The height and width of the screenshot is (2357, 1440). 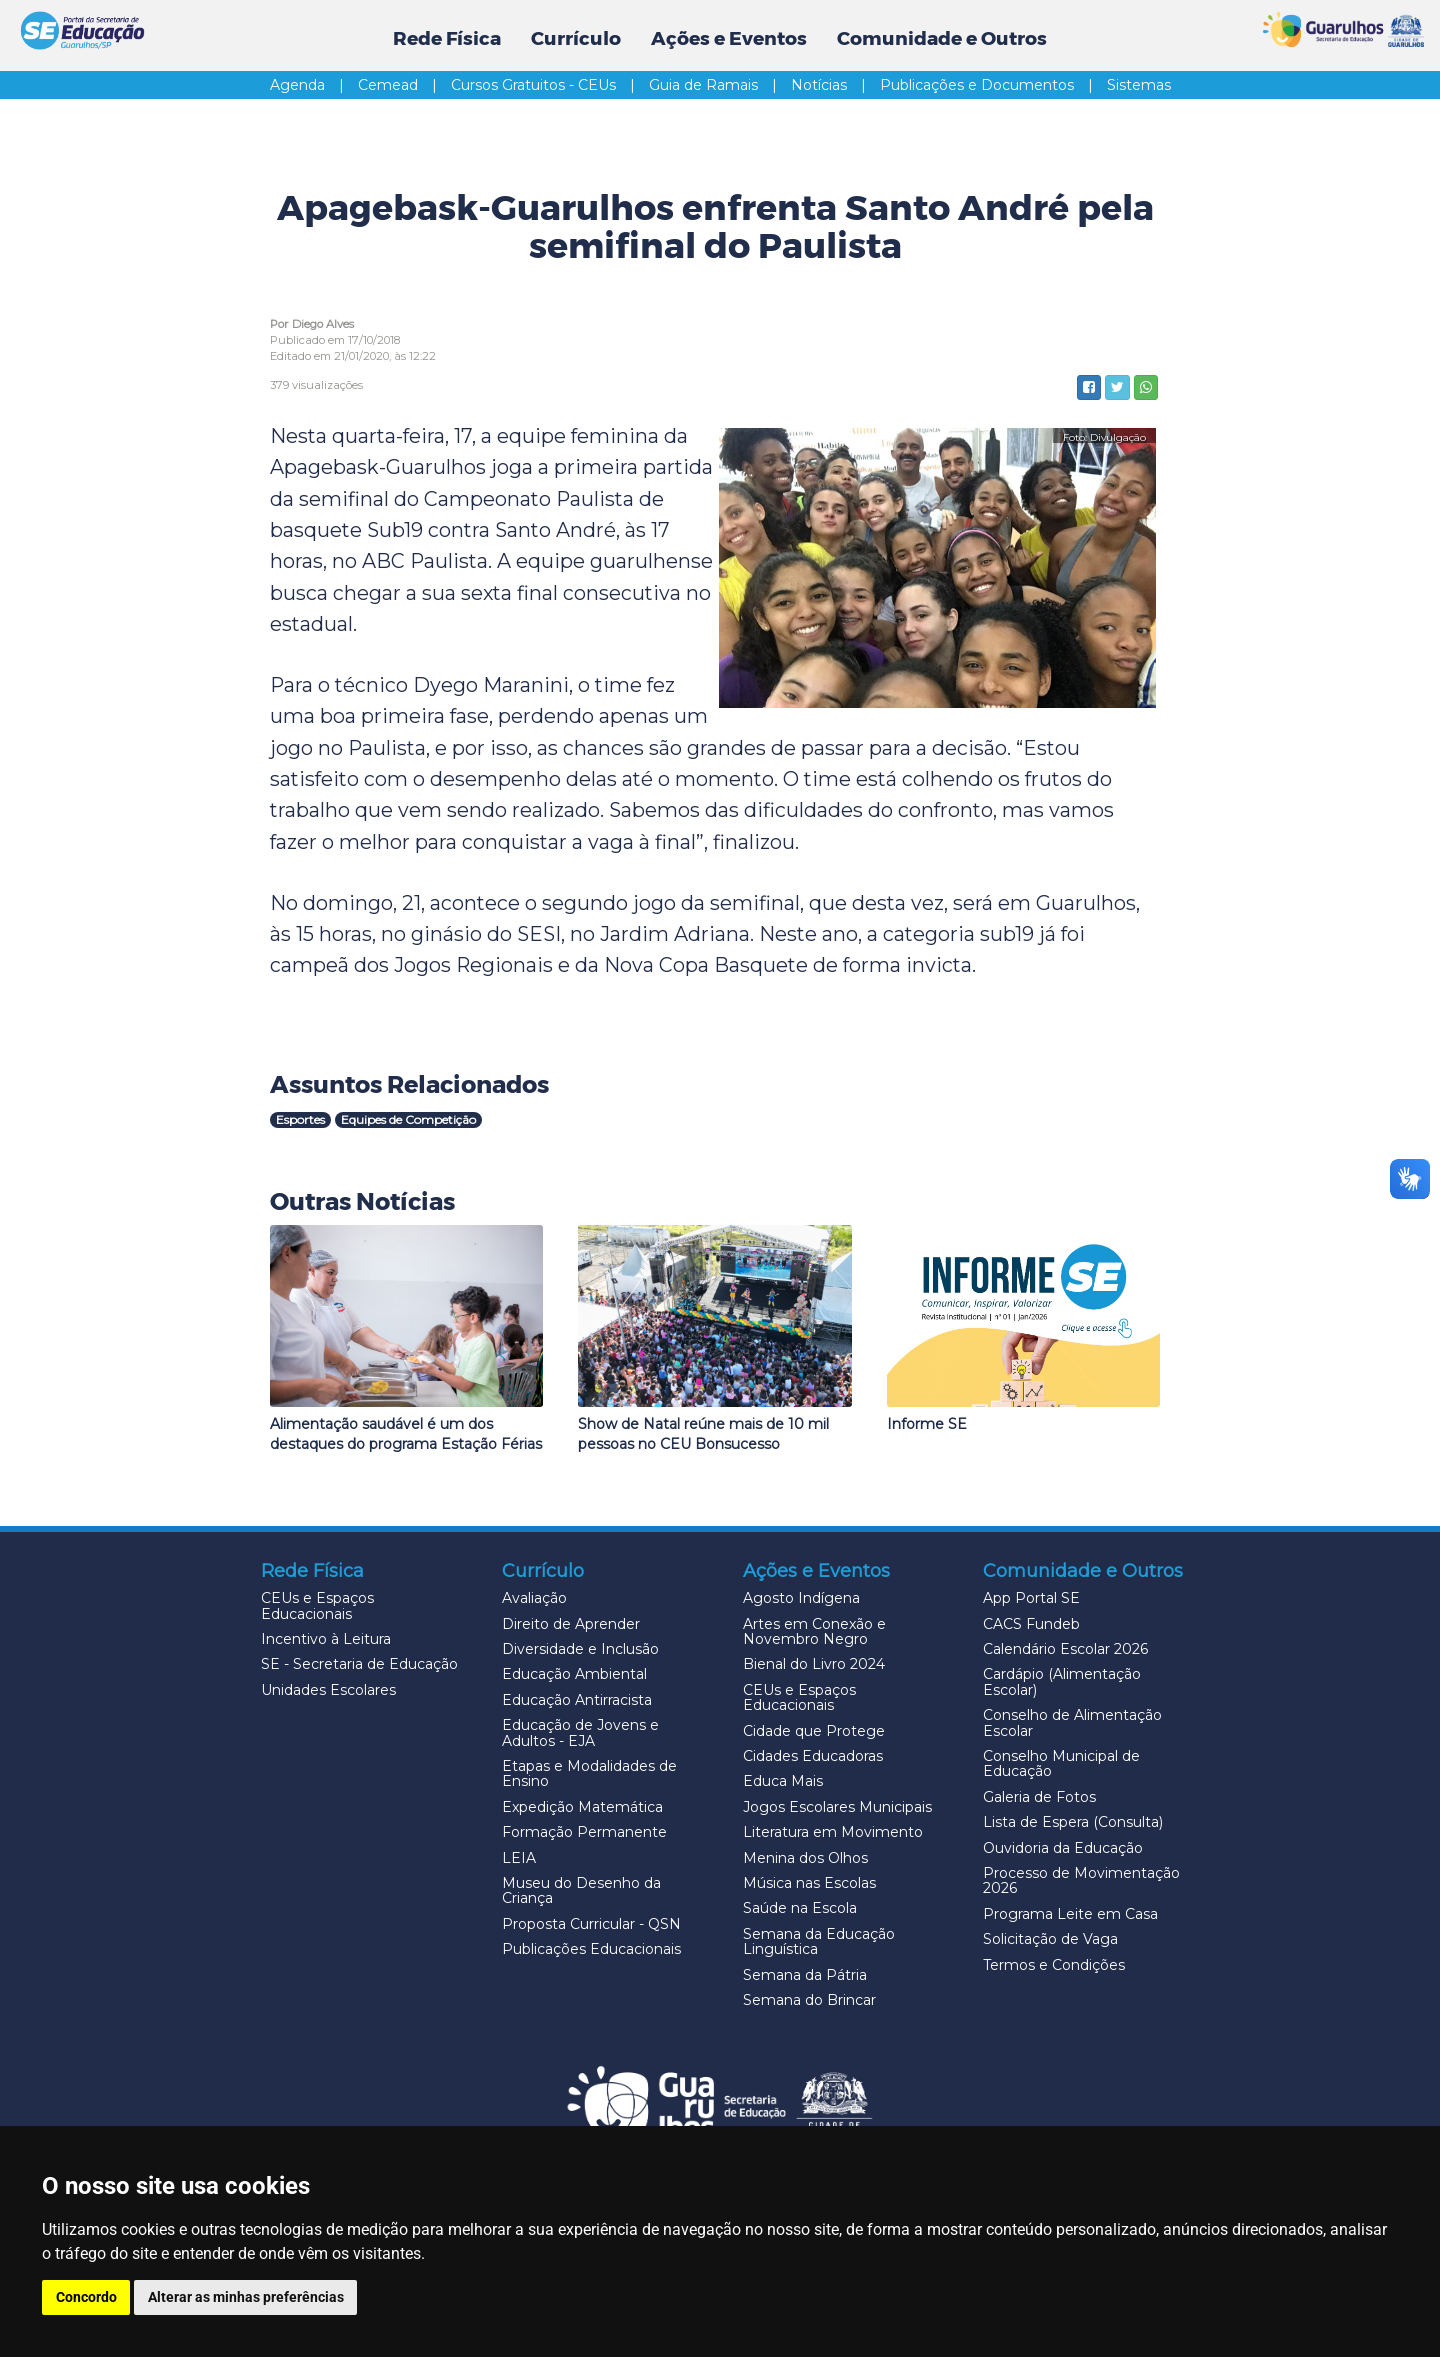 What do you see at coordinates (312, 85) in the screenshot?
I see `Agenda` at bounding box center [312, 85].